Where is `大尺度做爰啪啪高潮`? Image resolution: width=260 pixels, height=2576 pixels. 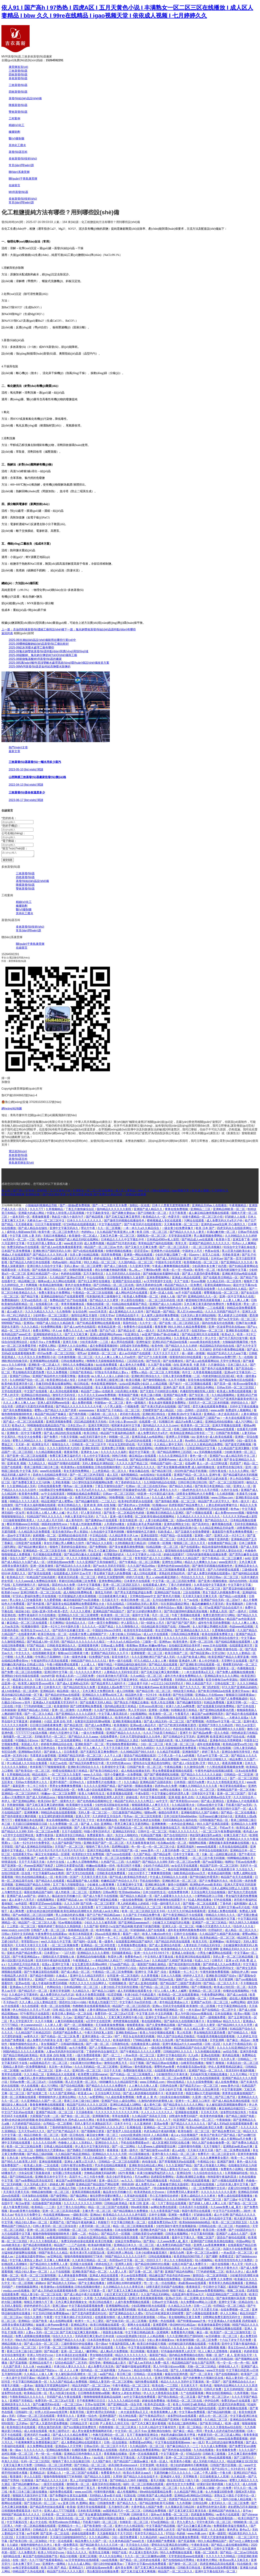
大尺度做爰啪啪高潮 is located at coordinates (150, 2458).